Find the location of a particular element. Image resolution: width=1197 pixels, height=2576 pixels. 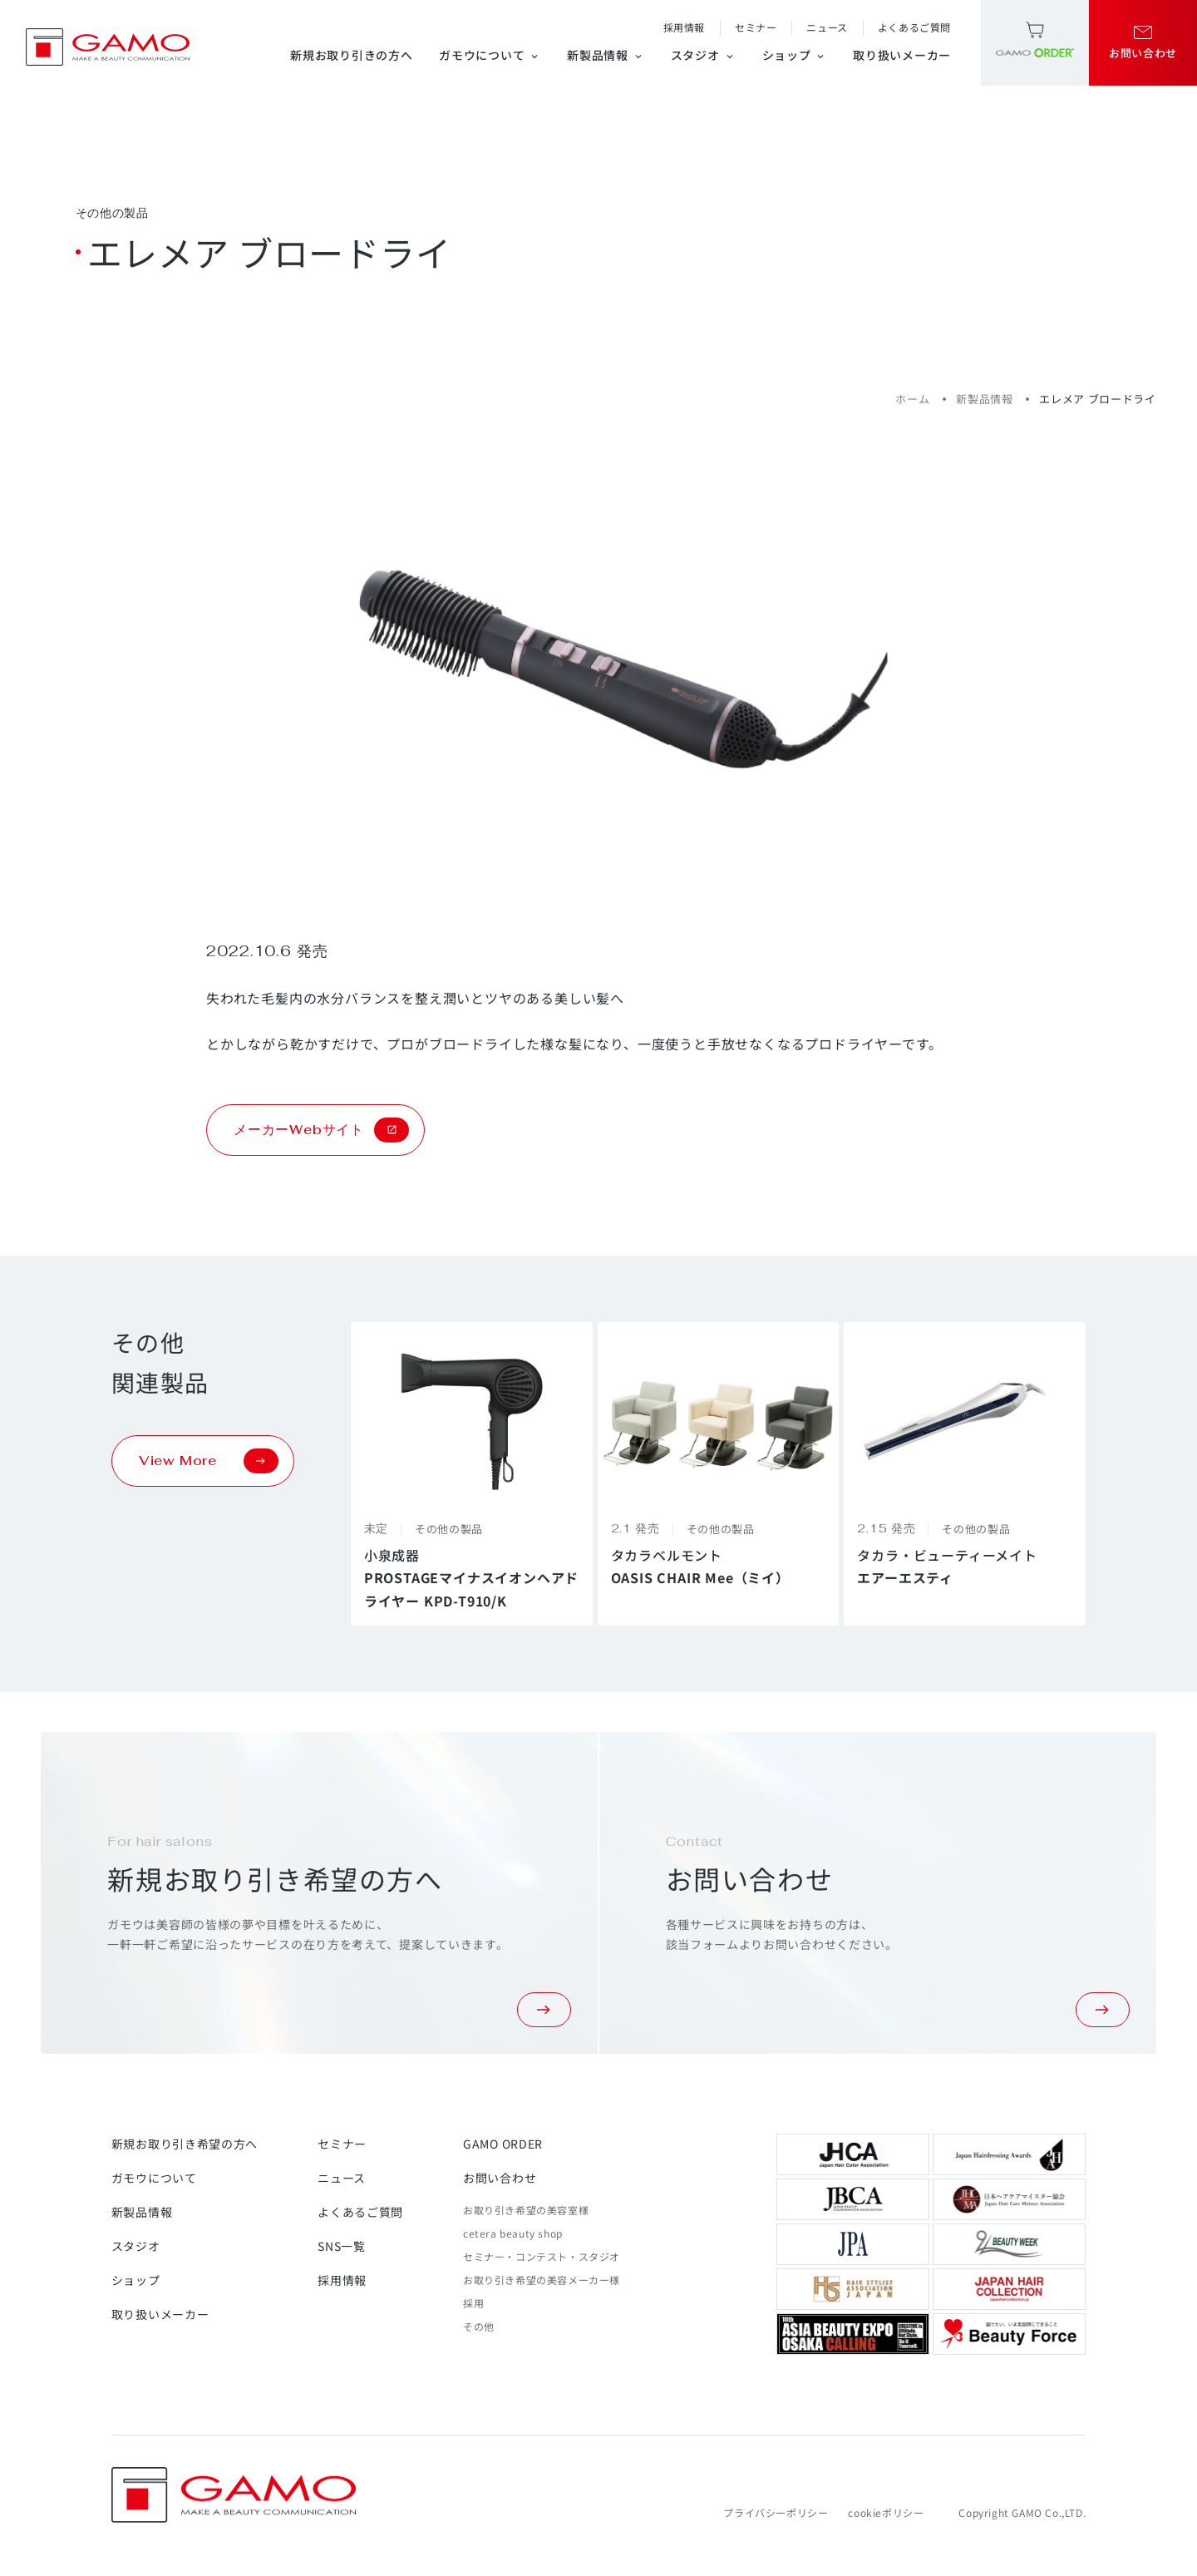

採用情報 is located at coordinates (684, 27).